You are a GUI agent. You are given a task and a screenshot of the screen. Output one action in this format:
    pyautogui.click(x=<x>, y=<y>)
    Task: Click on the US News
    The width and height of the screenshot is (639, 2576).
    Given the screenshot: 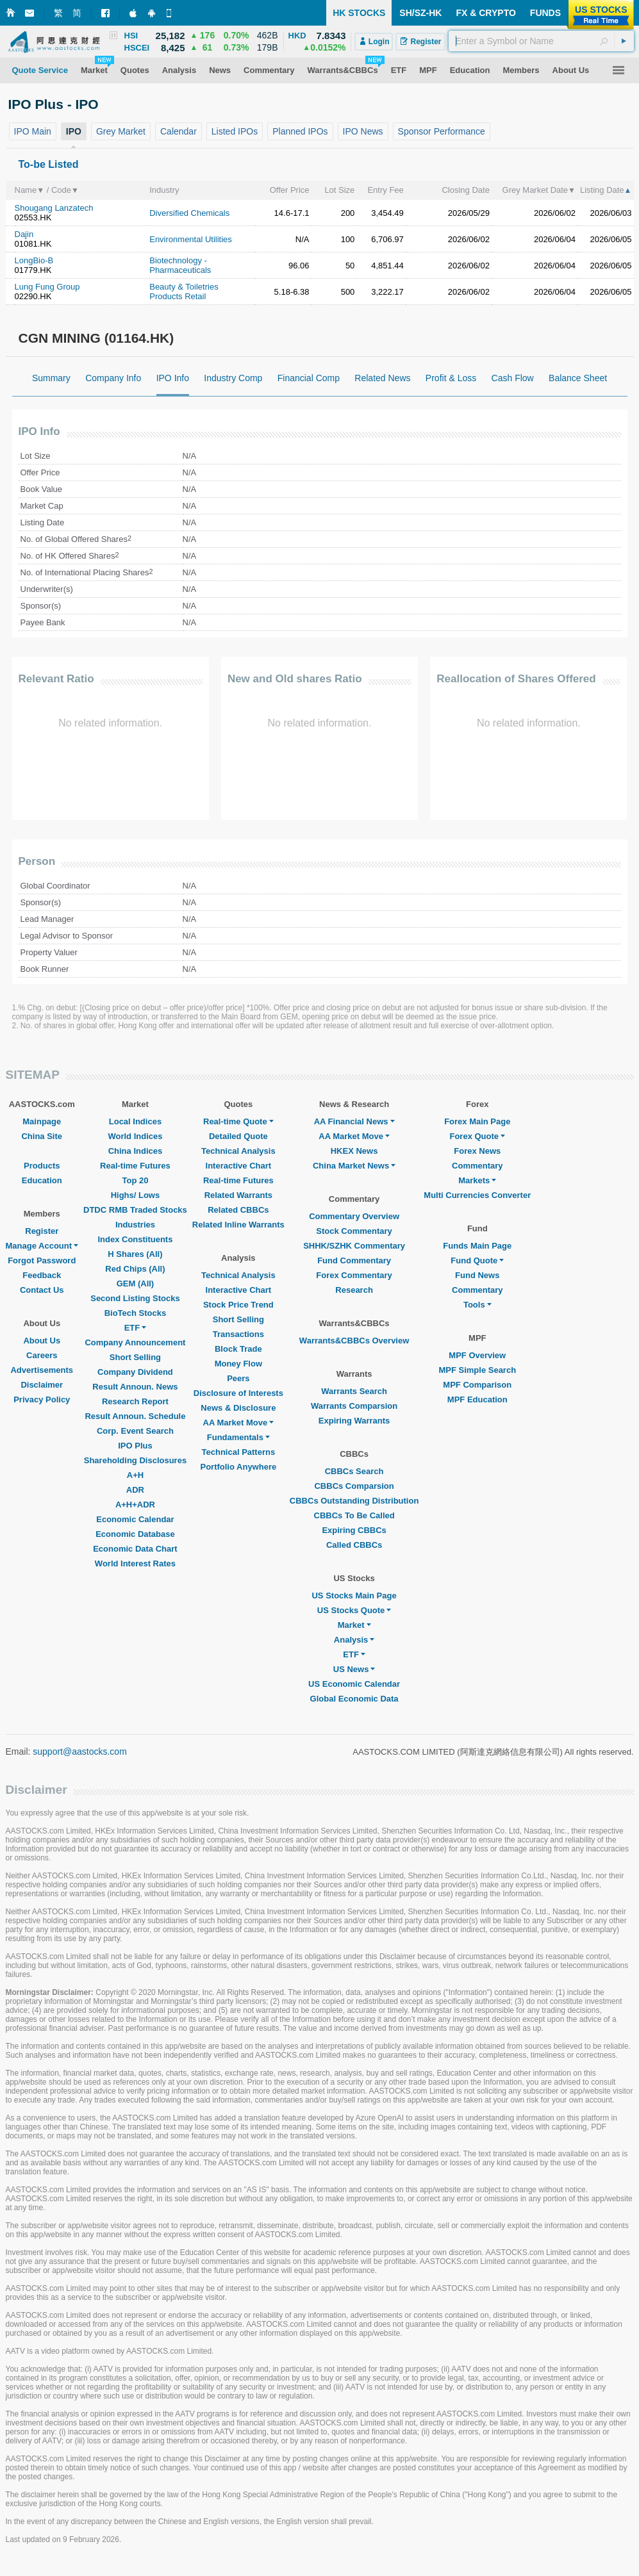 What is the action you would take?
    pyautogui.click(x=354, y=1669)
    